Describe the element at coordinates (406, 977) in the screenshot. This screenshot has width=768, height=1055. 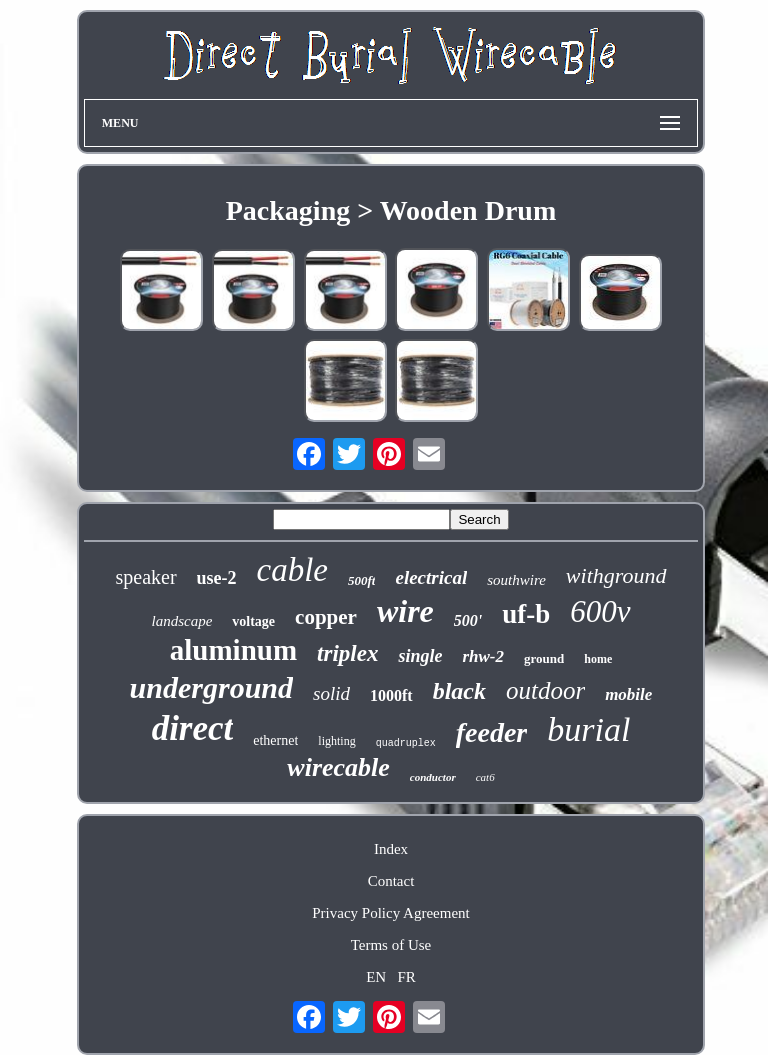
I see `FR` at that location.